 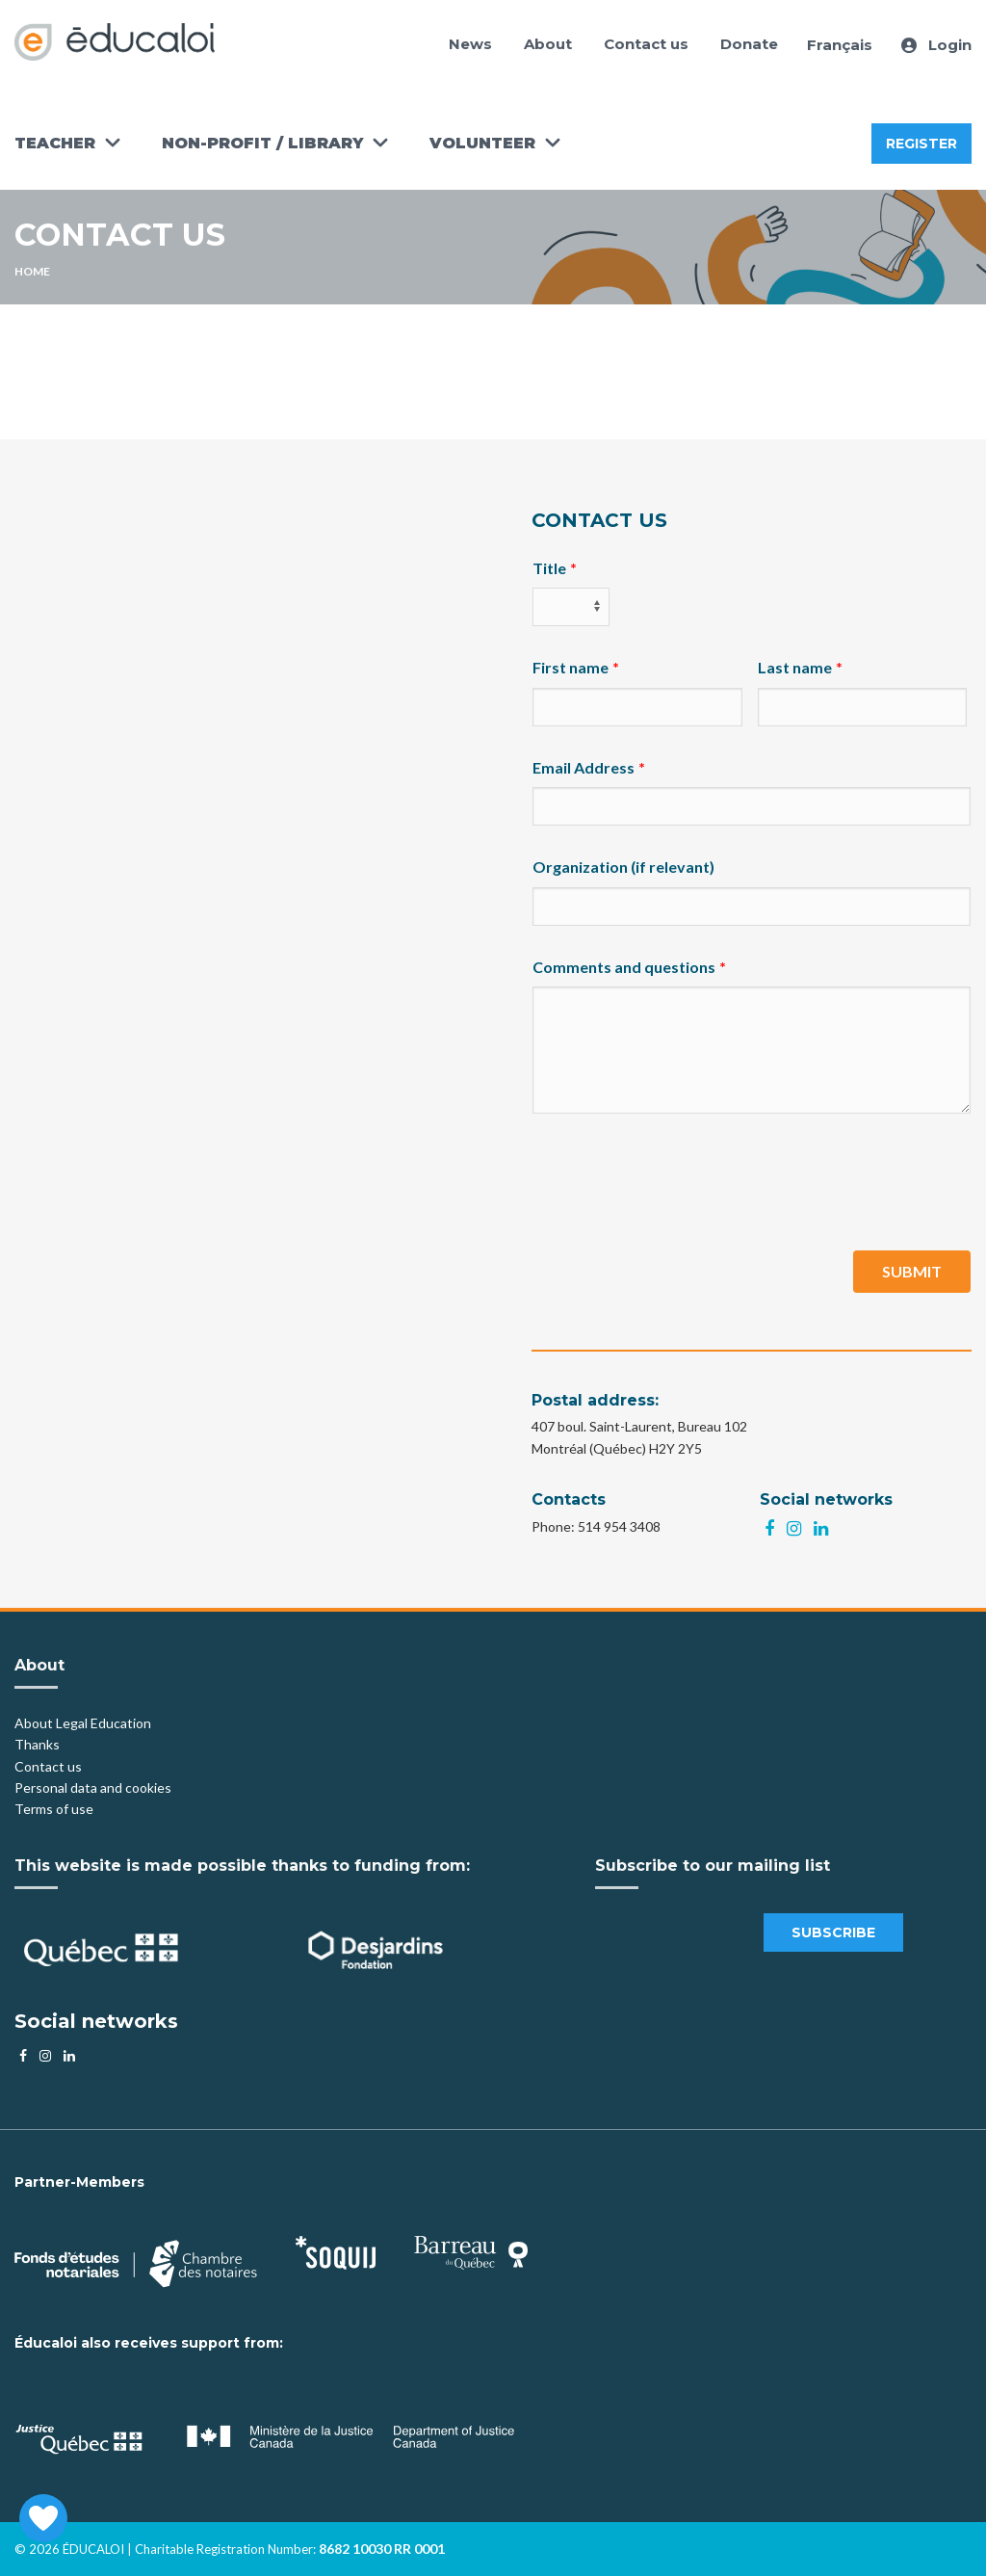 I want to click on Login, so click(x=936, y=45).